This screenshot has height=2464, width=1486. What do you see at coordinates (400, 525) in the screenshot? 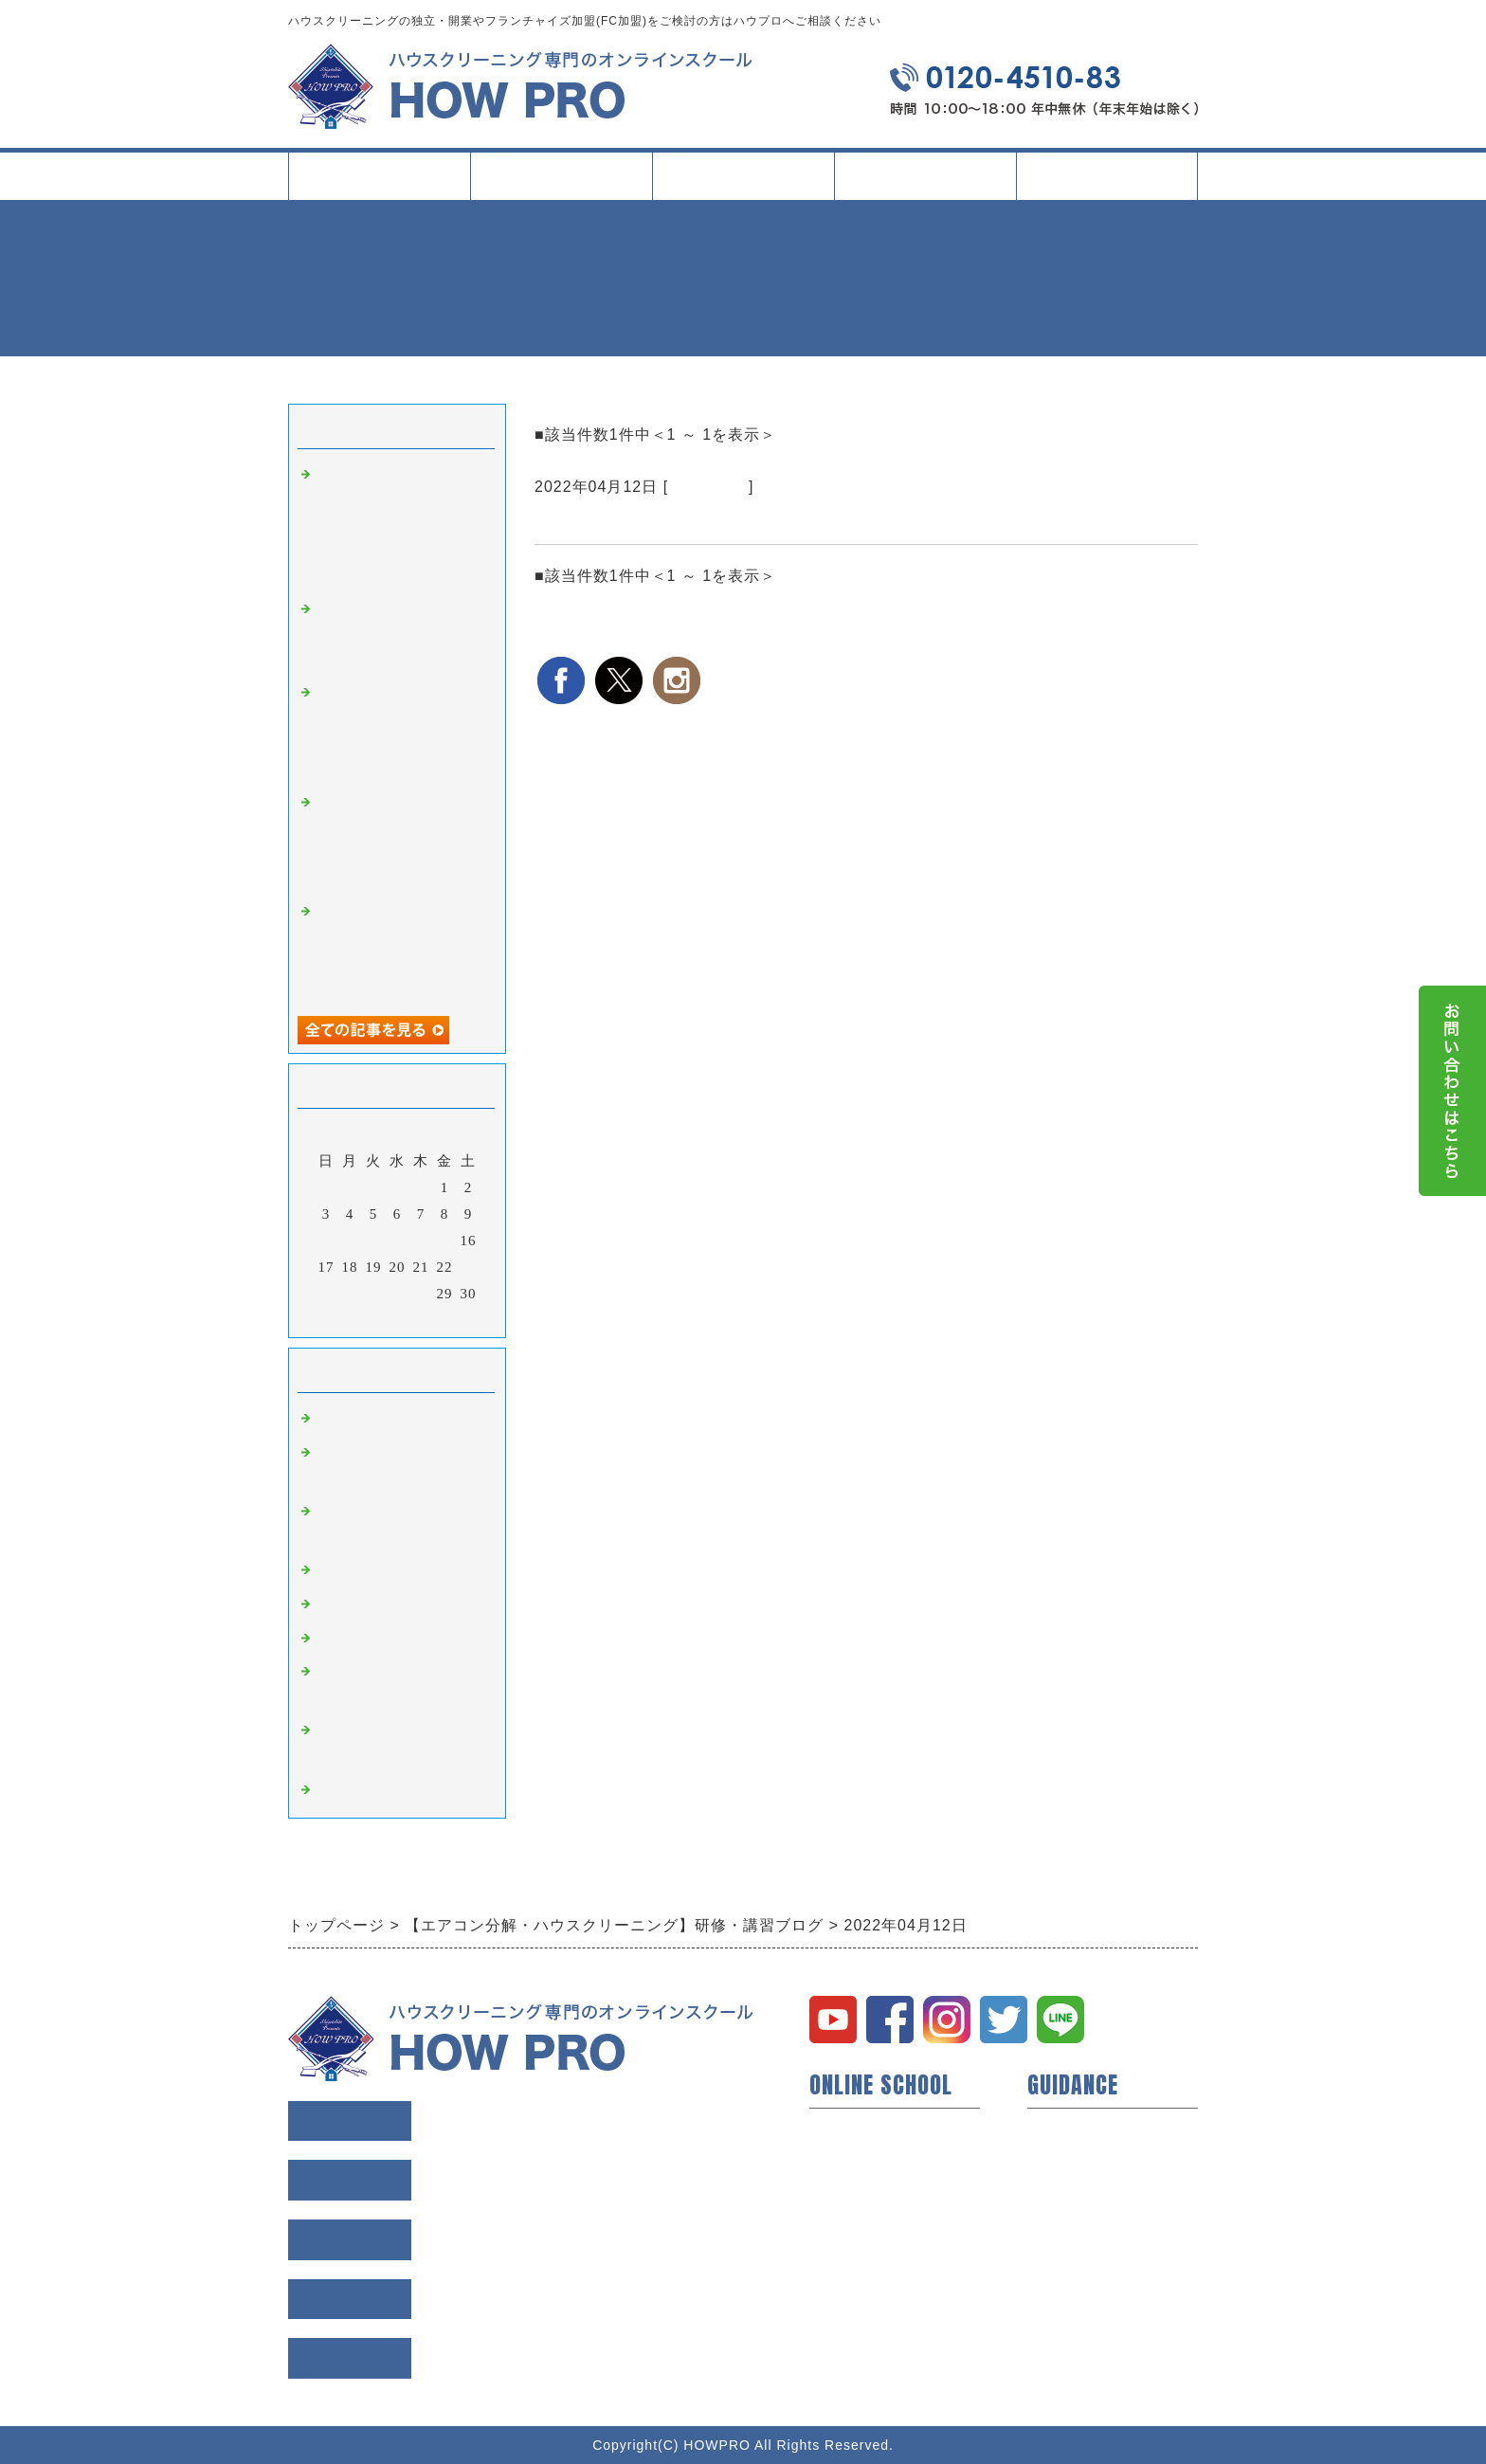
I see `名古屋で学ぶ業務用エアコン（天井吊下げ型）クリーニング研修｜現場条件に左右されにくい判断軸を整える` at bounding box center [400, 525].